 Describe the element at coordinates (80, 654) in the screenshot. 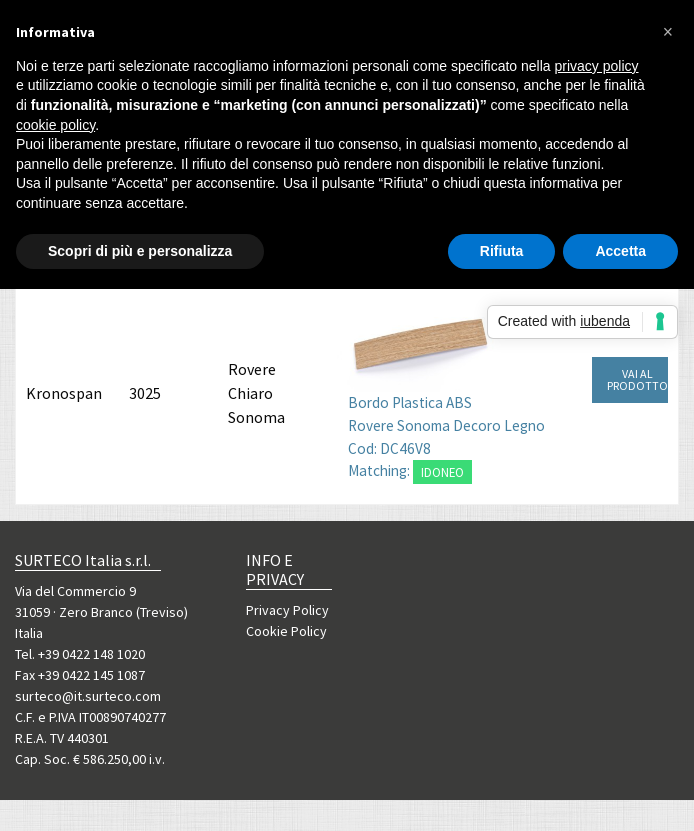

I see `Tel. +39 0422 148 1020` at that location.